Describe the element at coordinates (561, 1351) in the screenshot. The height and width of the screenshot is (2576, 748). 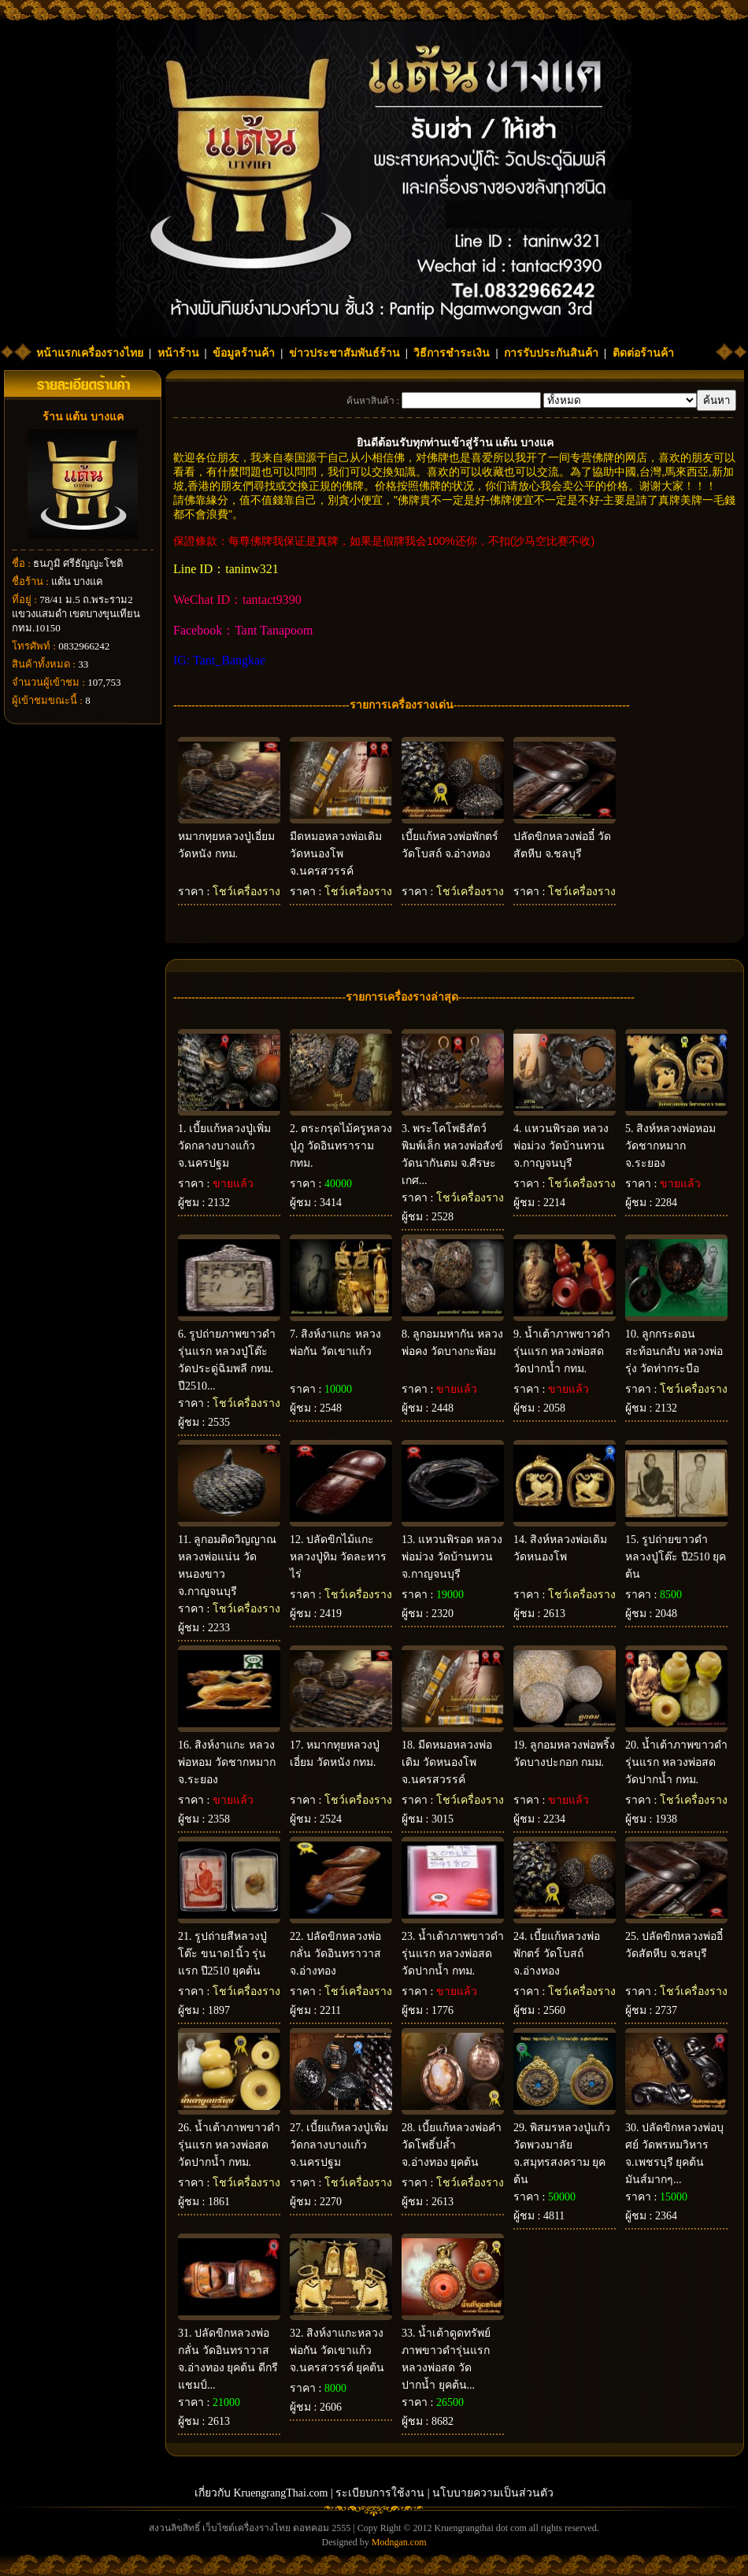
I see `น้ำเต้าภาพขาวดำ รุ่นแรก หลวงพ่อสด วัดปากน้ำ กทม.` at that location.